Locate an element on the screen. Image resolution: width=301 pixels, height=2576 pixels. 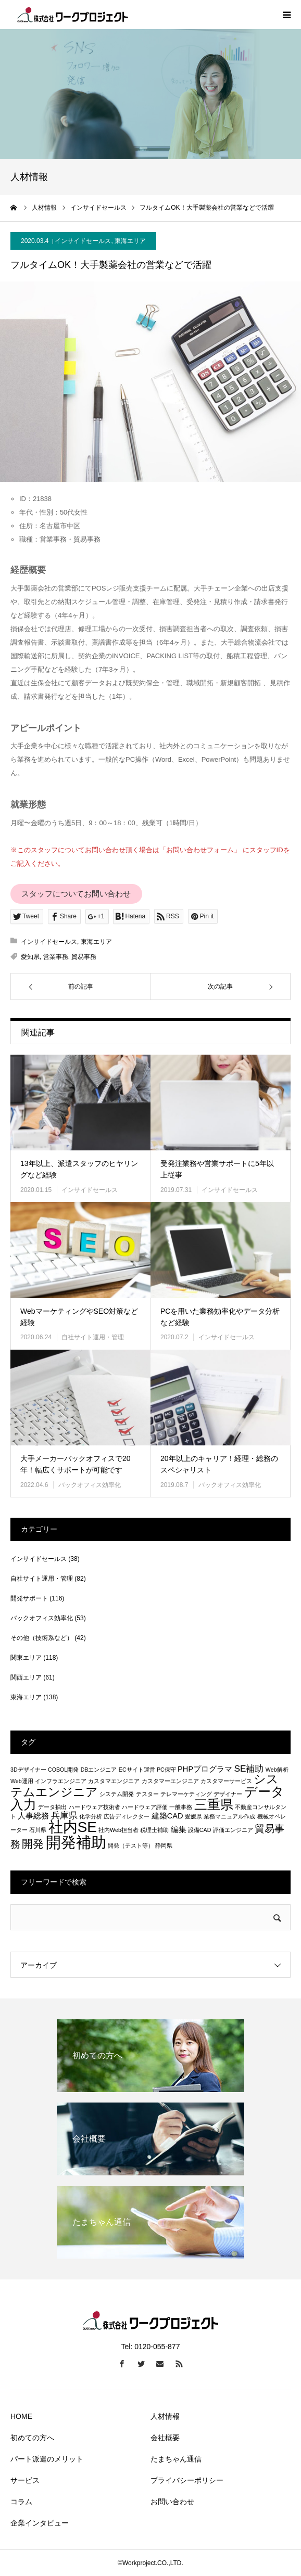
バックオフィス効率化 is located at coordinates (89, 1485).